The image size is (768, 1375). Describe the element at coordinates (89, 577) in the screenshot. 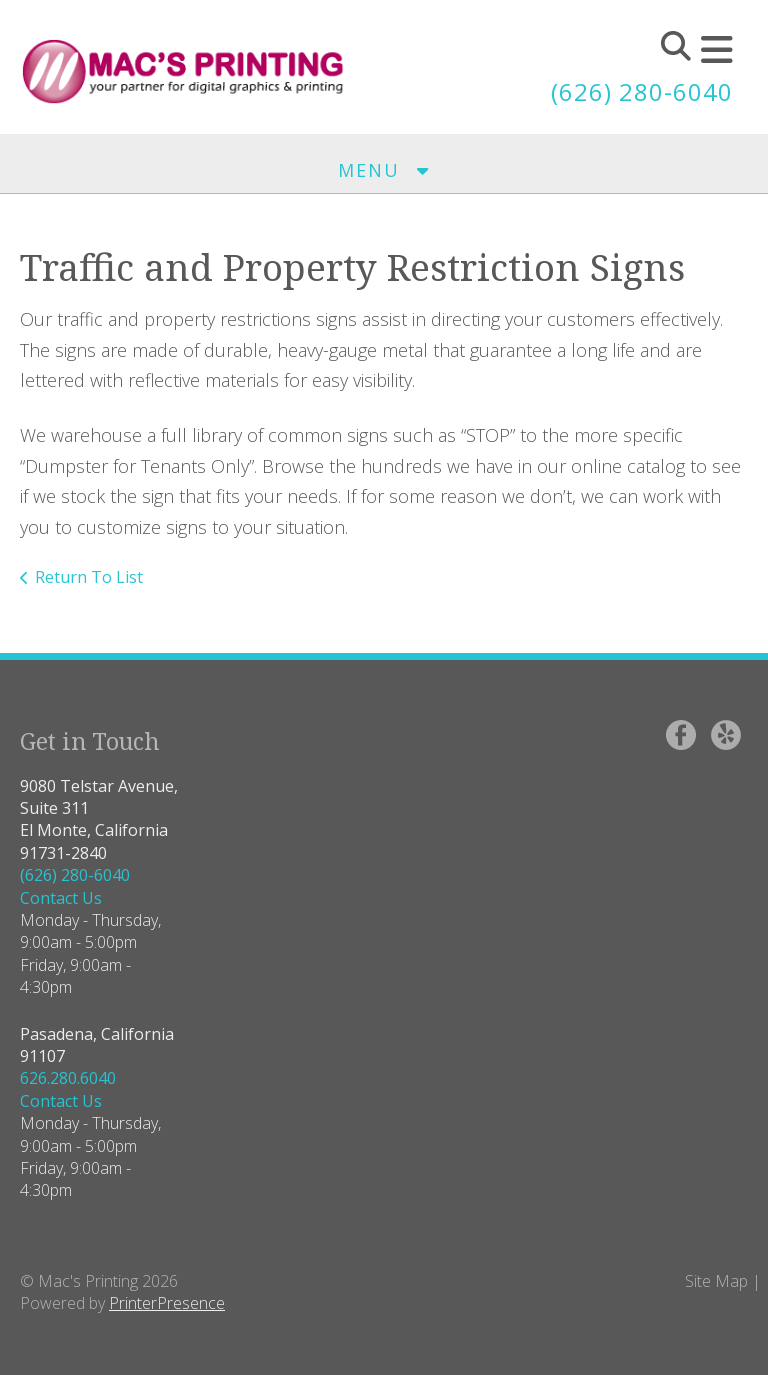

I see `Return To List` at that location.